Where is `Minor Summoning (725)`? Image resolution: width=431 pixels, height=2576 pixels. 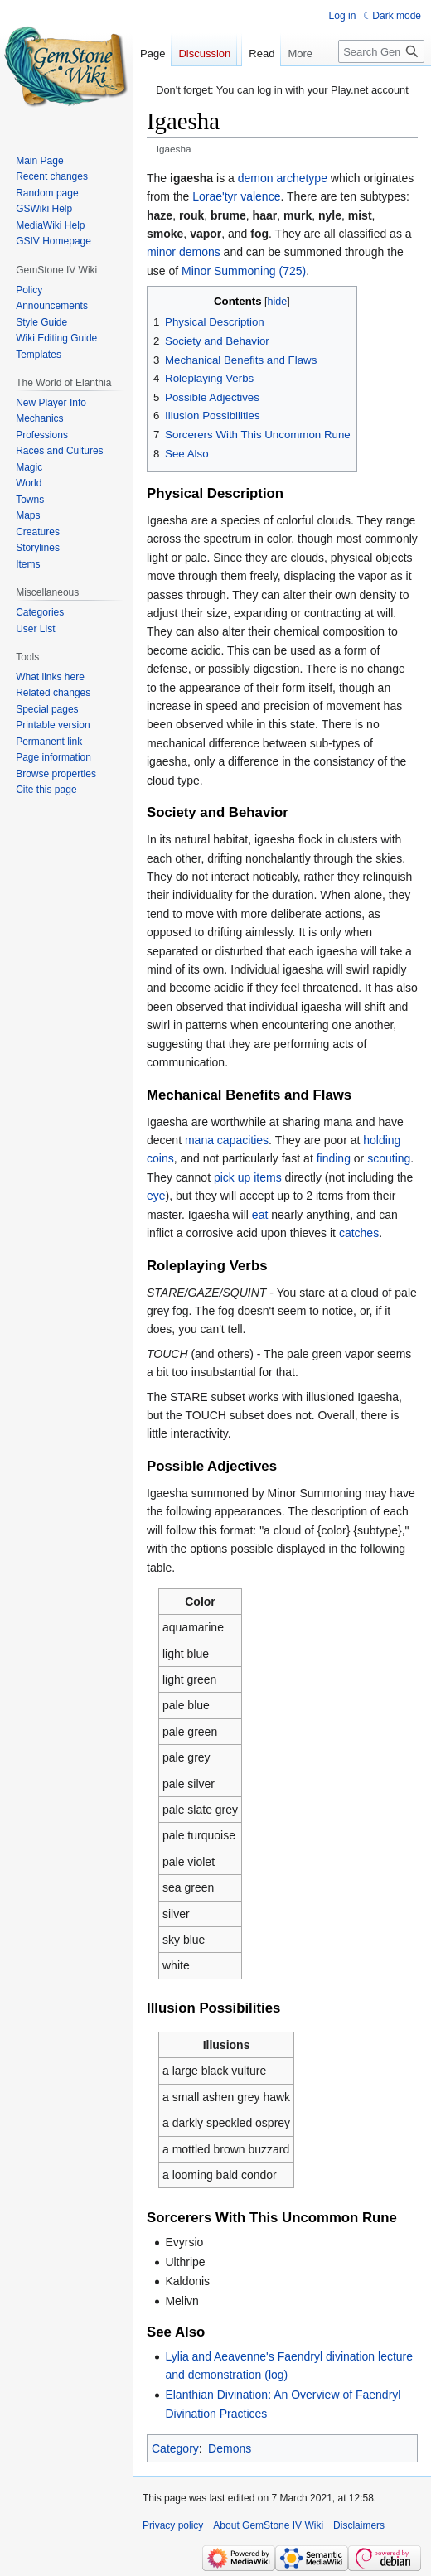
Minor Summoning (725) is located at coordinates (244, 271).